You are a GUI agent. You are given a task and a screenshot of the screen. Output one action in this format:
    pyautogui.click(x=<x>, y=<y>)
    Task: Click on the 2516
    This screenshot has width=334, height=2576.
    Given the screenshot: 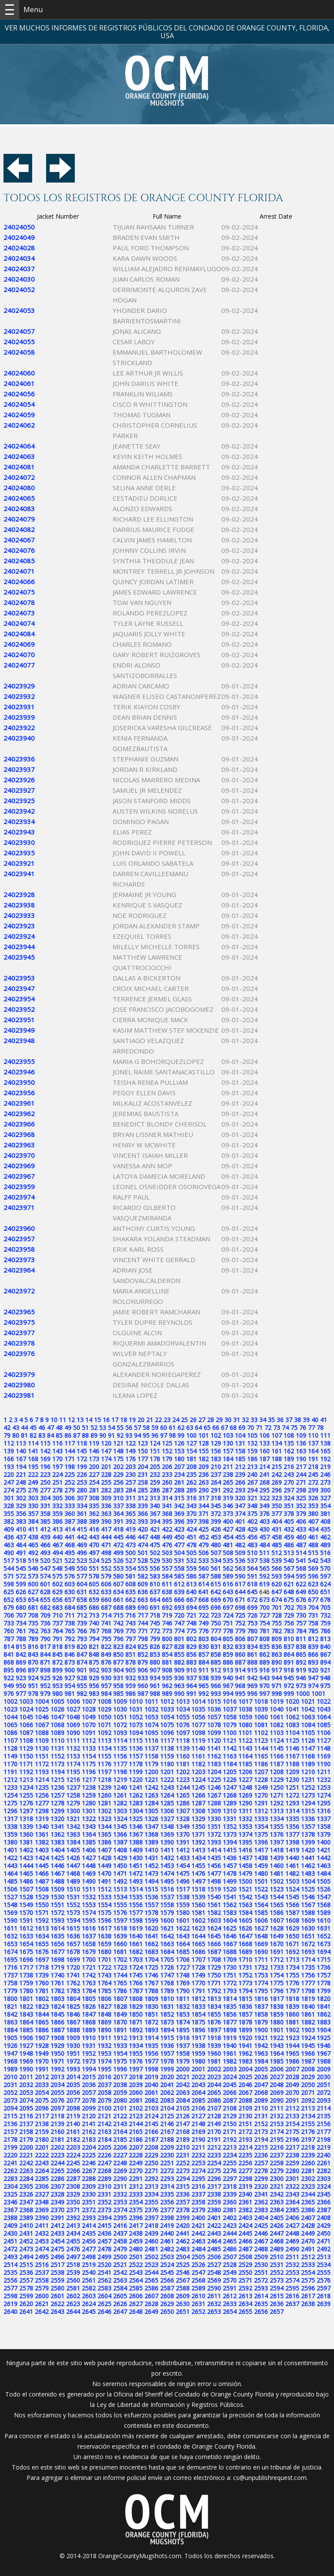 What is the action you would take?
    pyautogui.click(x=42, y=2264)
    